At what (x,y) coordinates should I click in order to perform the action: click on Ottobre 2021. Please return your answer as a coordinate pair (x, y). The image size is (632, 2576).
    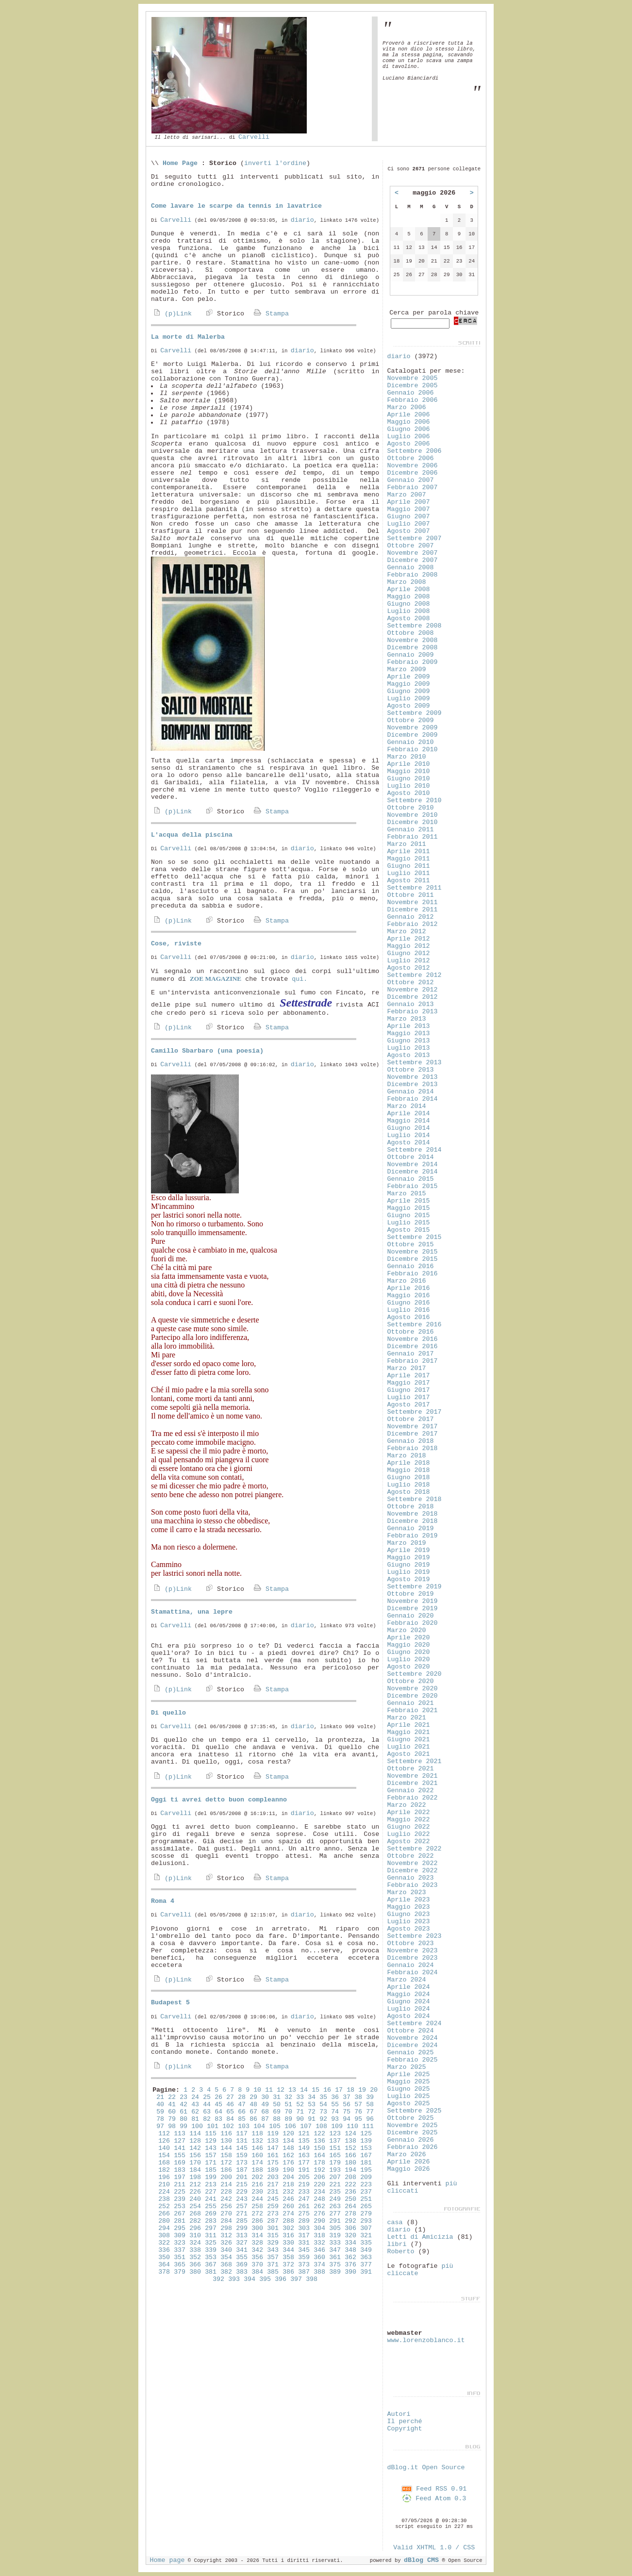
    Looking at the image, I should click on (410, 1768).